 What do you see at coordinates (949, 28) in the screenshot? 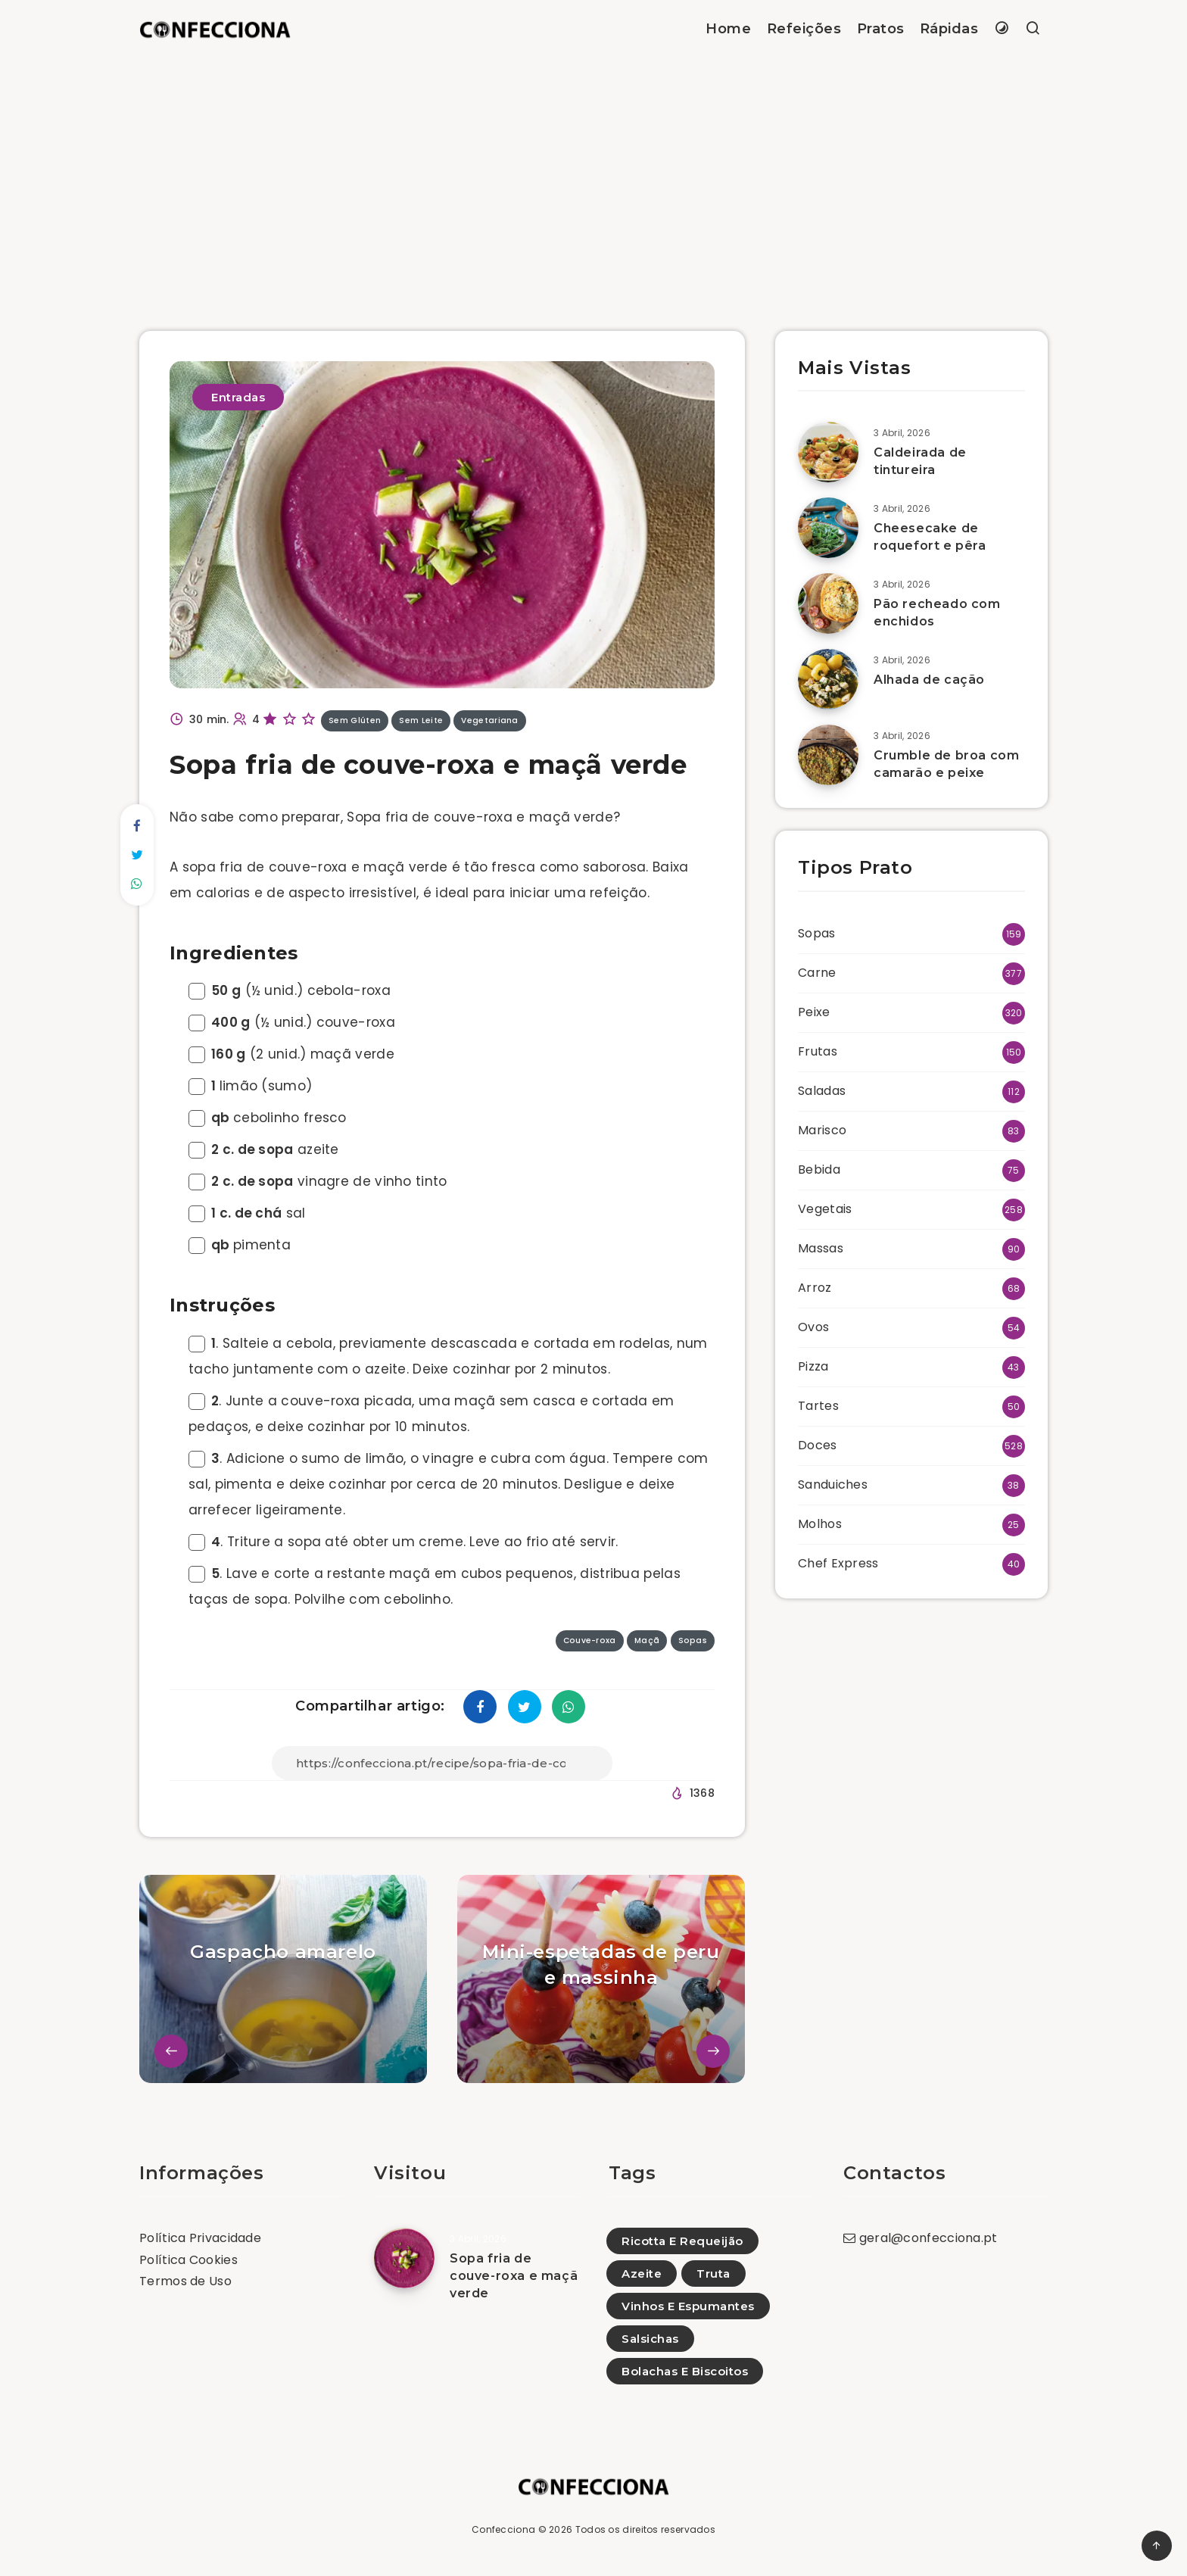
I see `Rápidas` at bounding box center [949, 28].